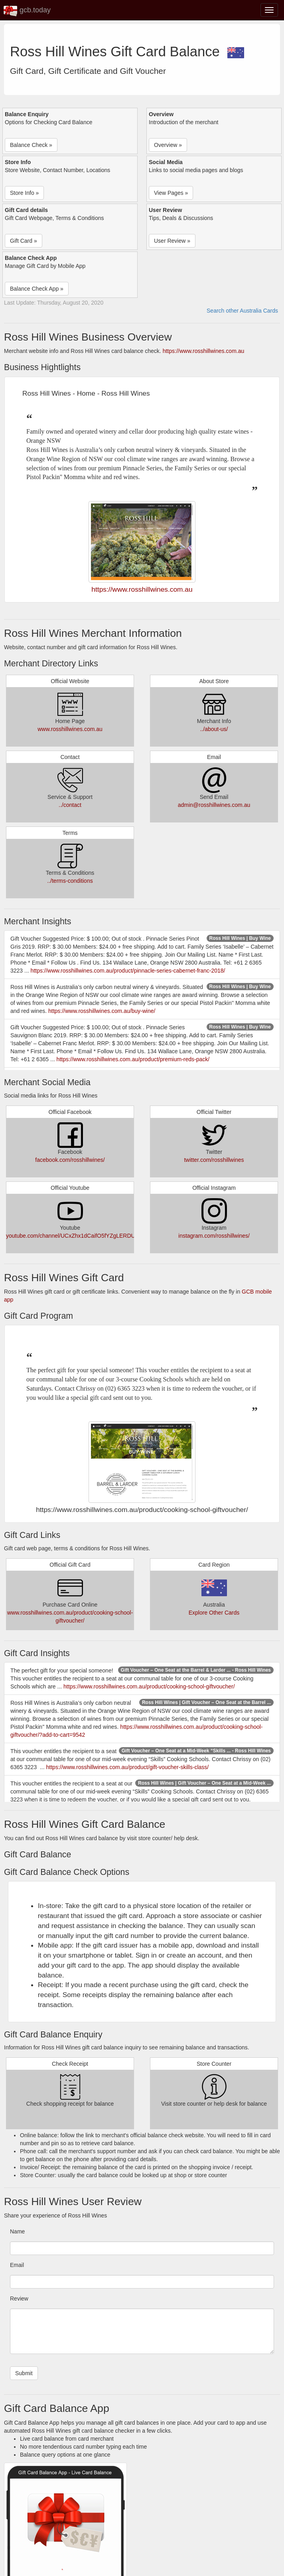 This screenshot has width=284, height=2576. I want to click on twitter.com/rosshillwines, so click(214, 1160).